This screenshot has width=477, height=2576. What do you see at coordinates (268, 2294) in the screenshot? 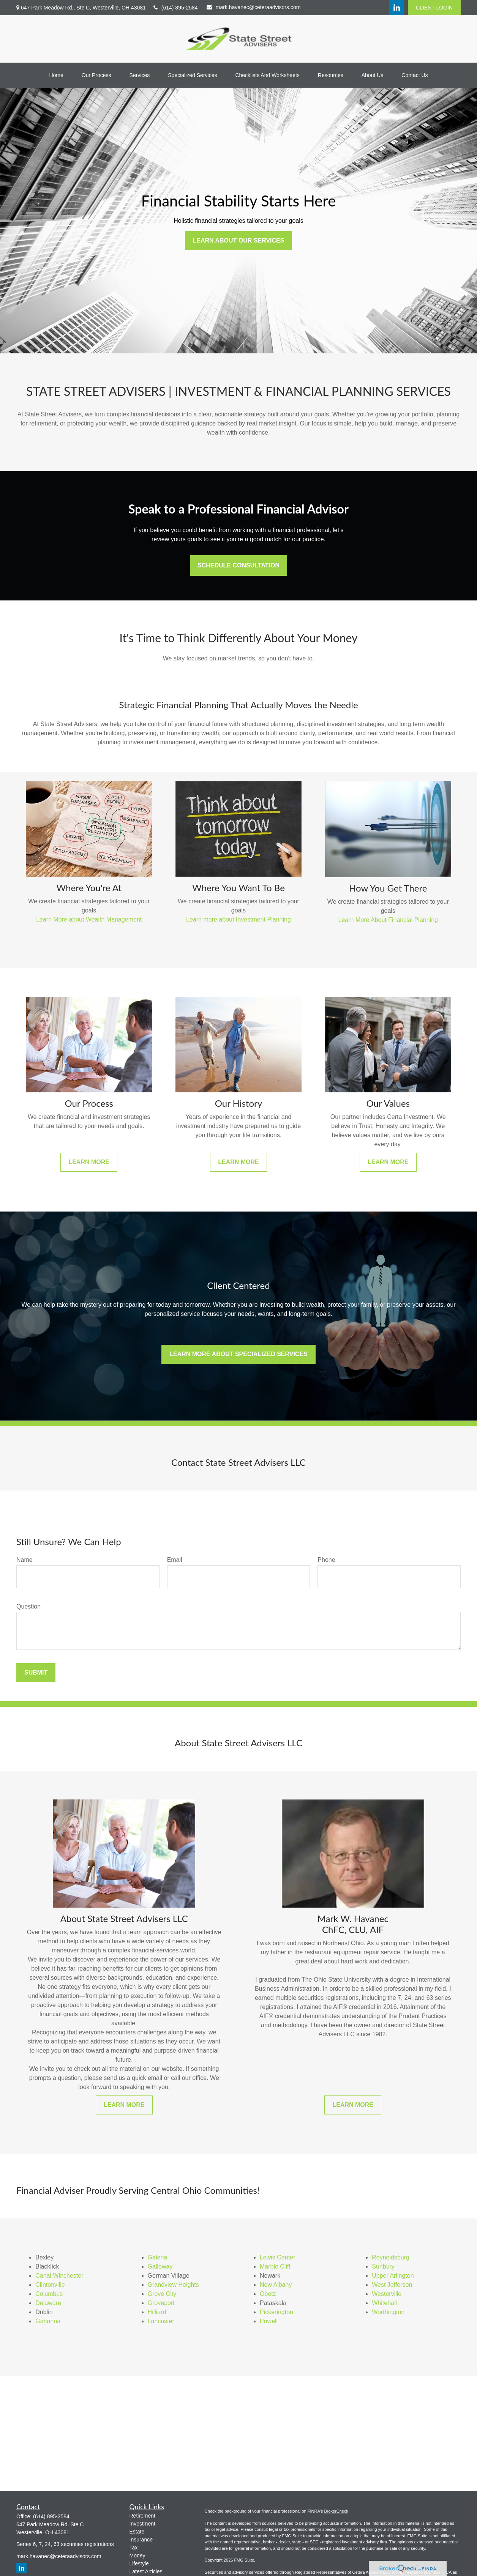
I see `Obetz` at bounding box center [268, 2294].